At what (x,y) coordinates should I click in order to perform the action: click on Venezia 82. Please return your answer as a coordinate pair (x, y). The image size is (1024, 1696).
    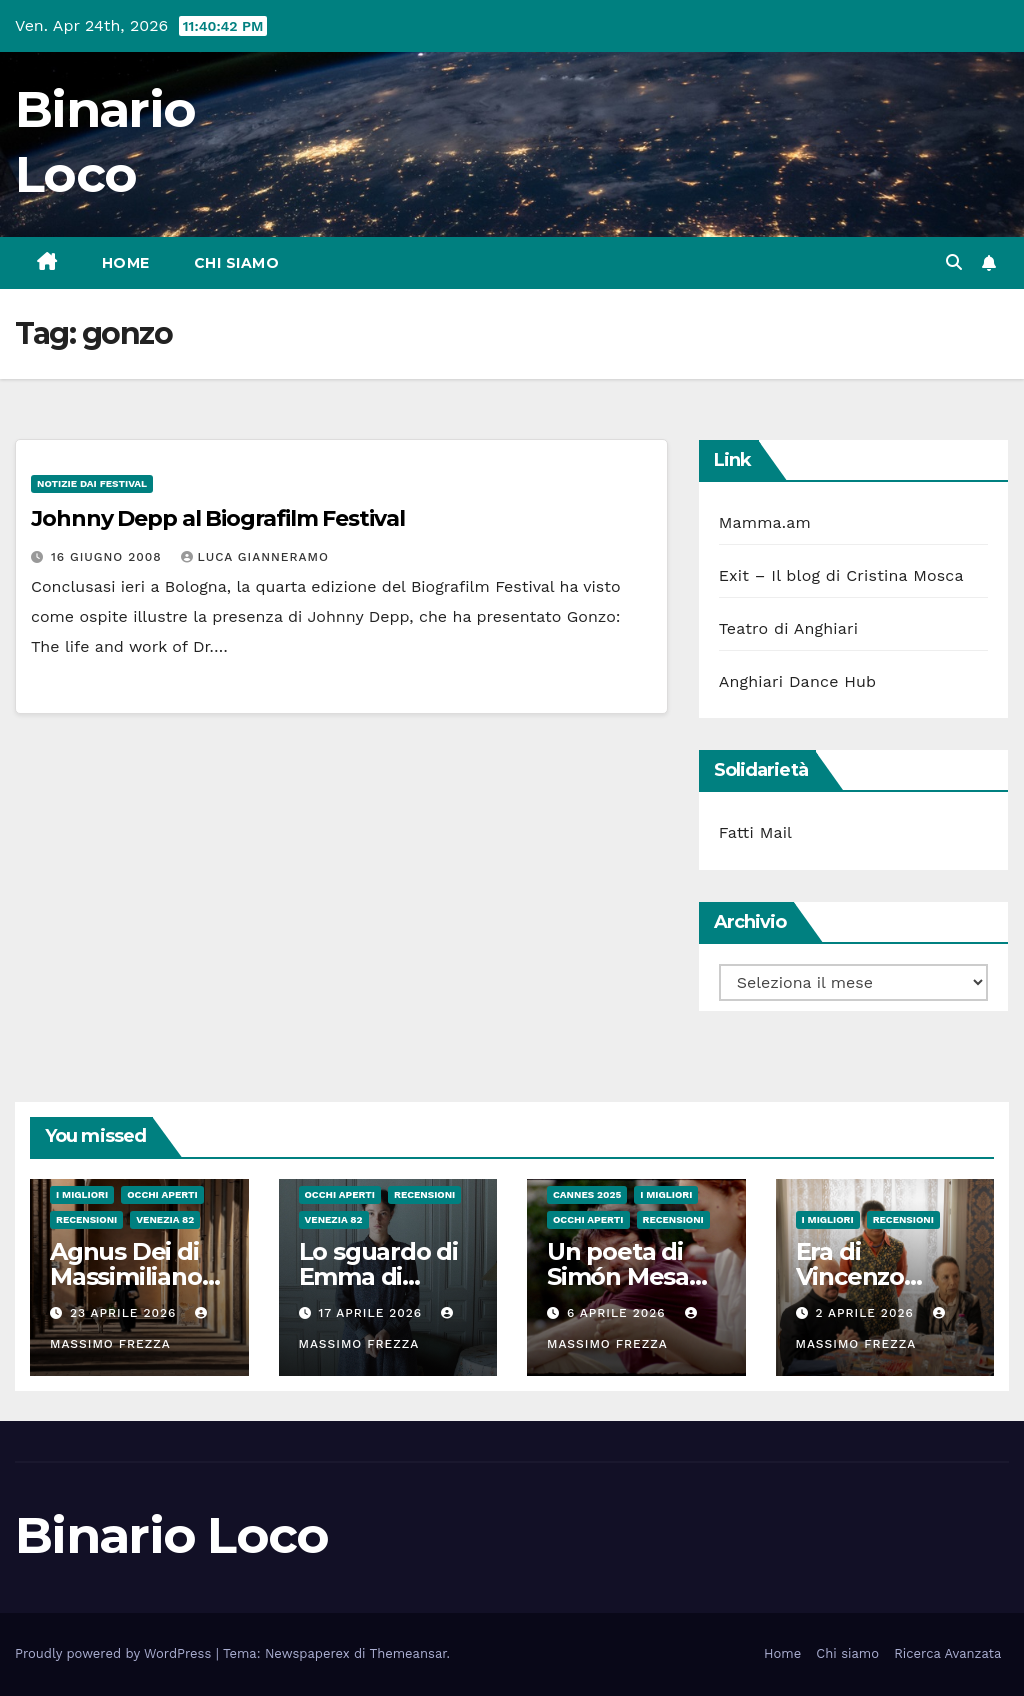
    Looking at the image, I should click on (165, 1219).